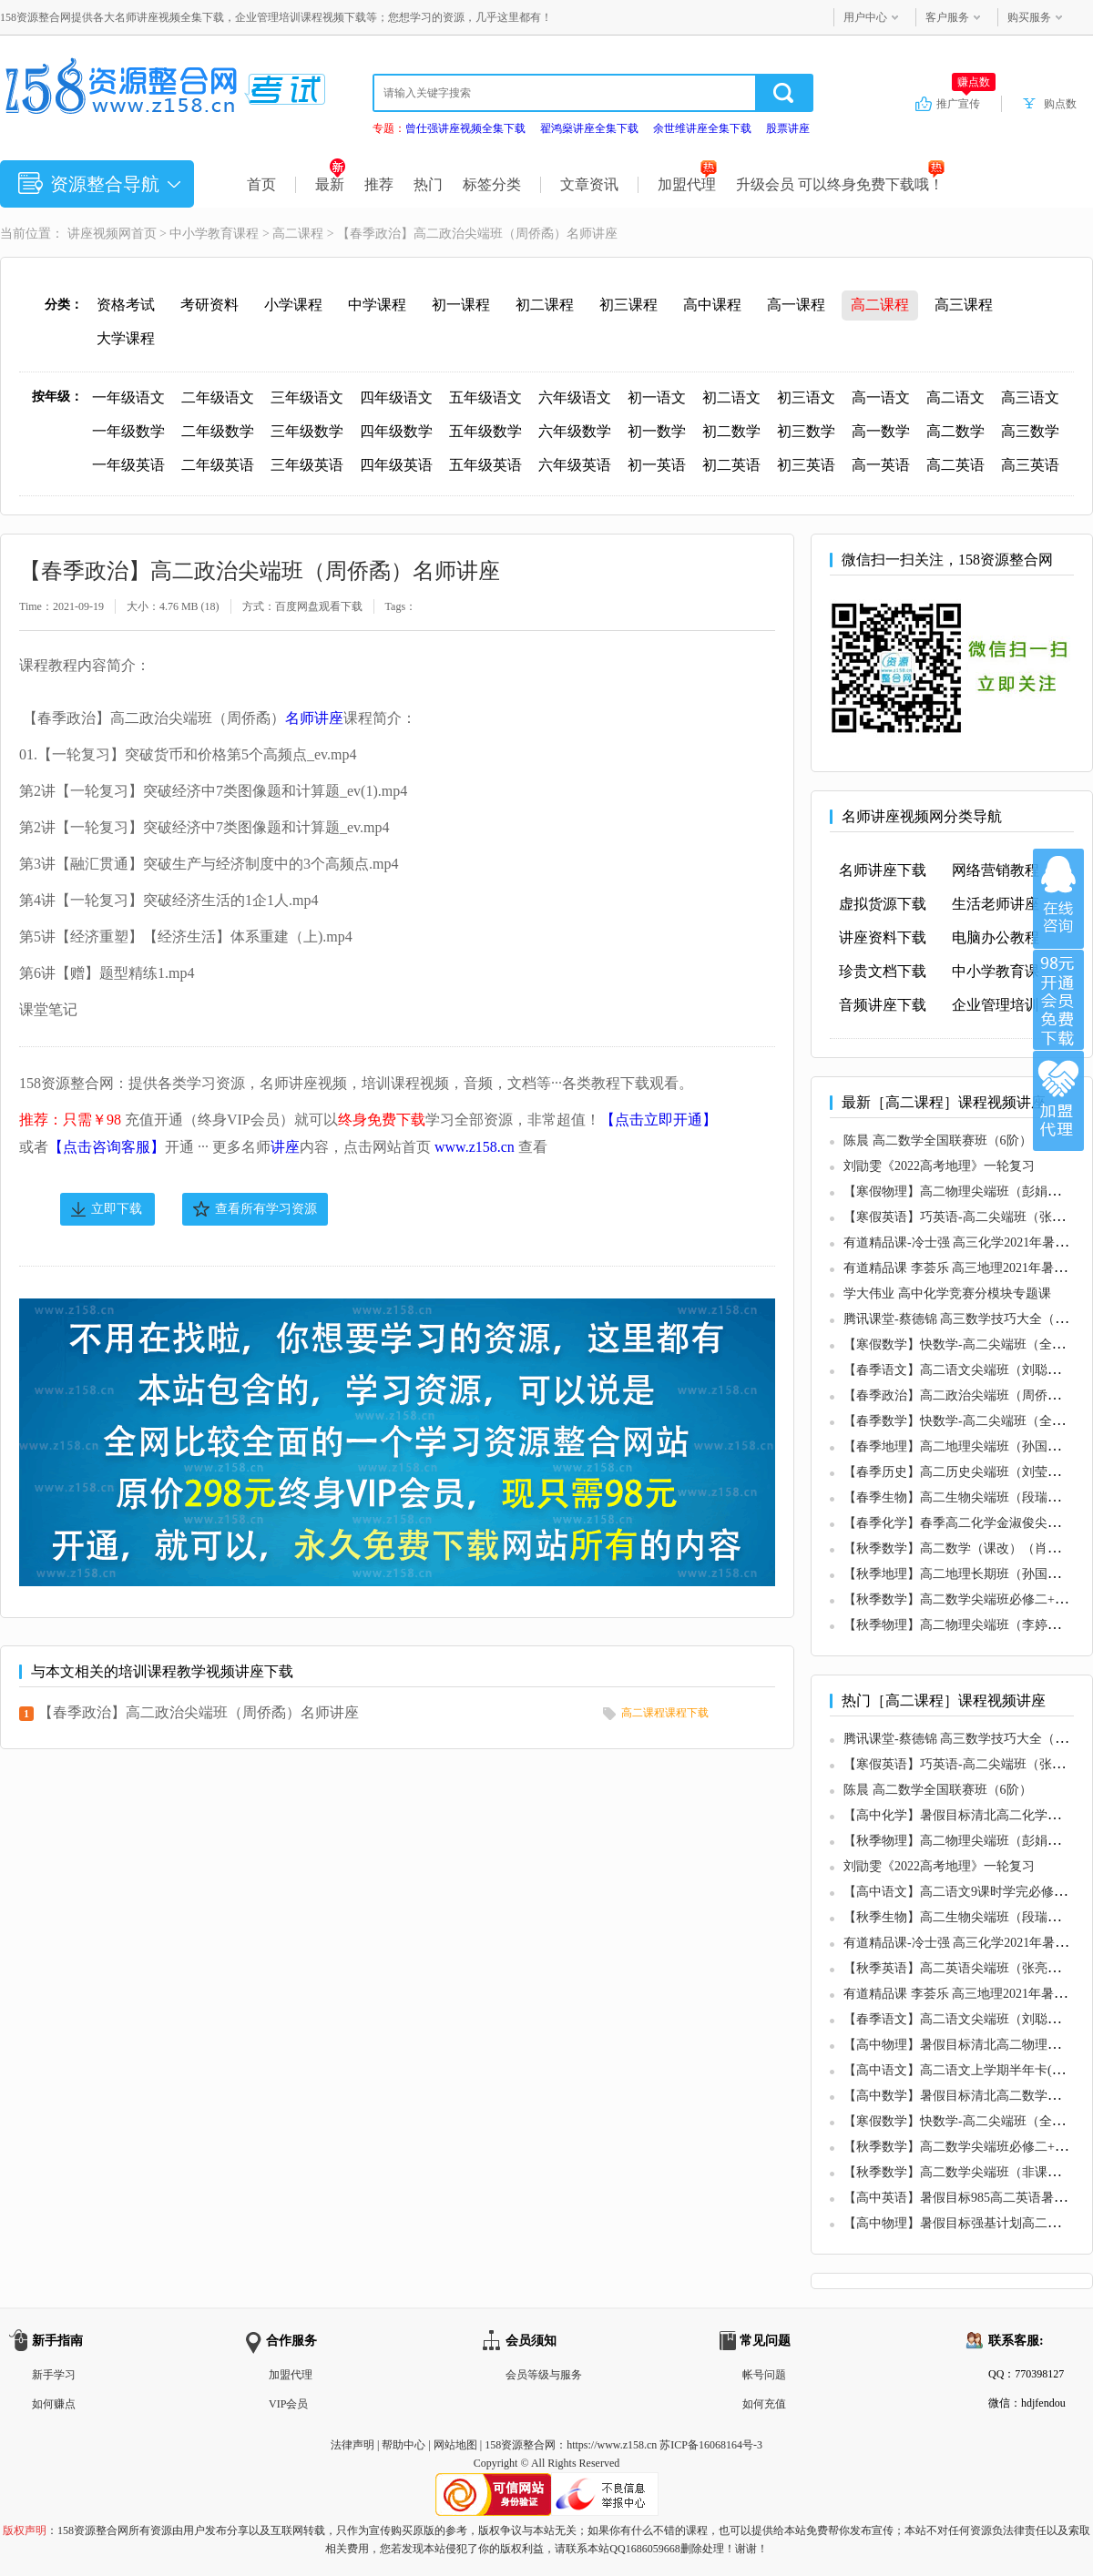  I want to click on 用户中心, so click(865, 17).